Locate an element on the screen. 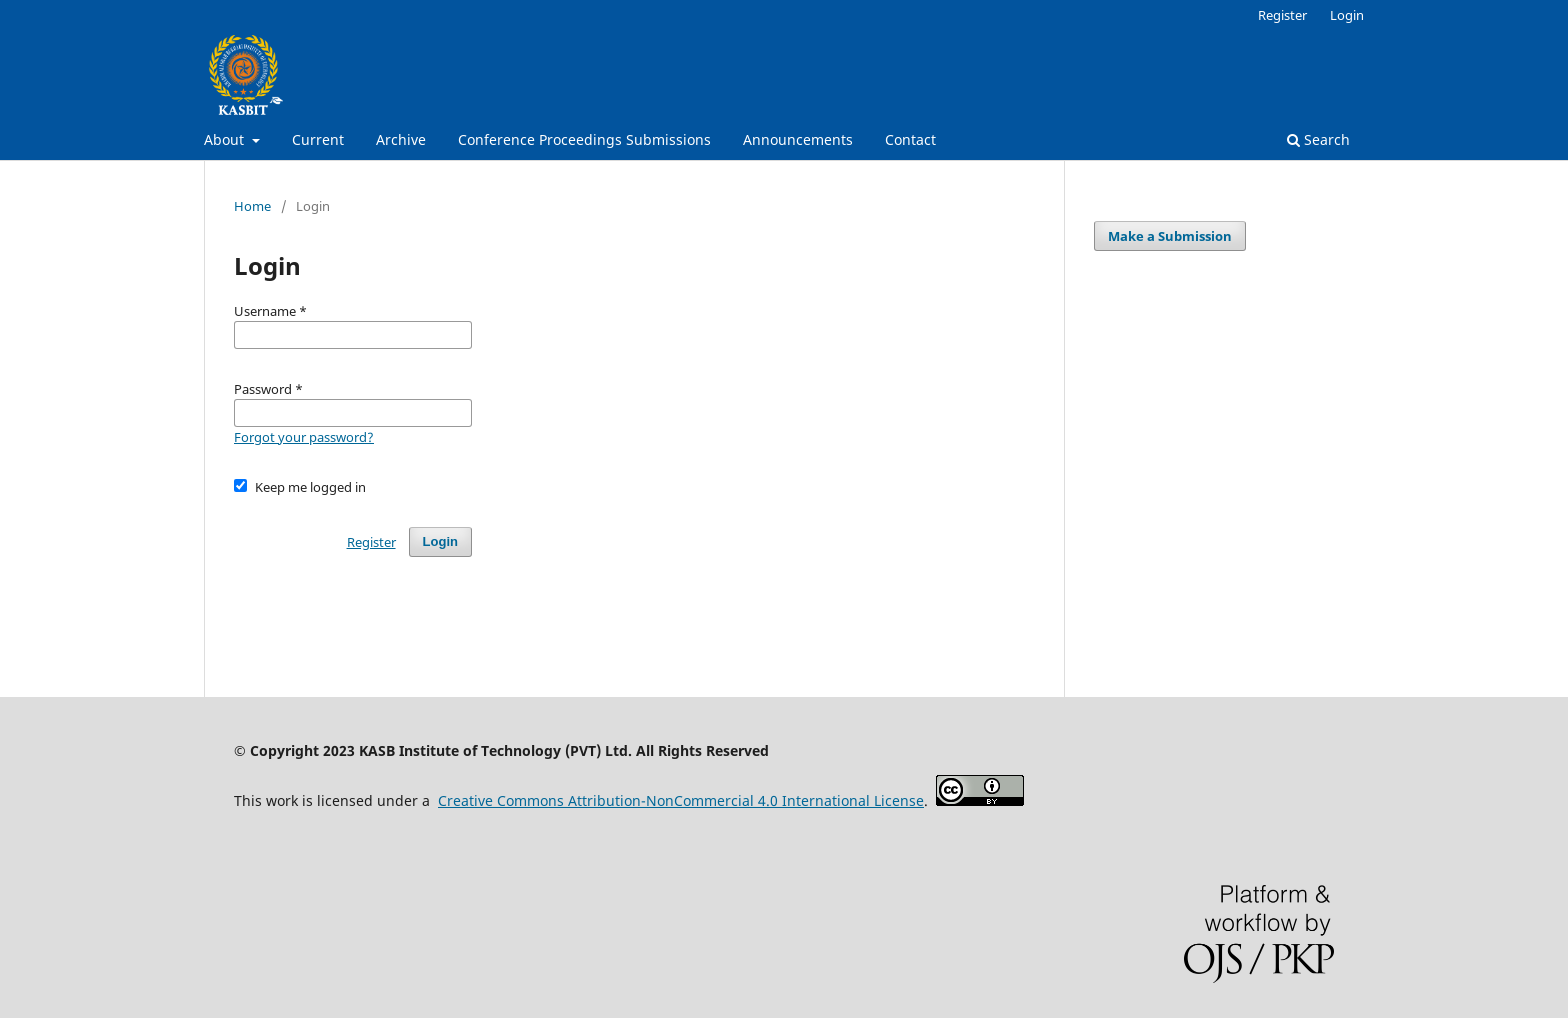 This screenshot has height=1018, width=1568. Conference Proceedings Submissions is located at coordinates (584, 139).